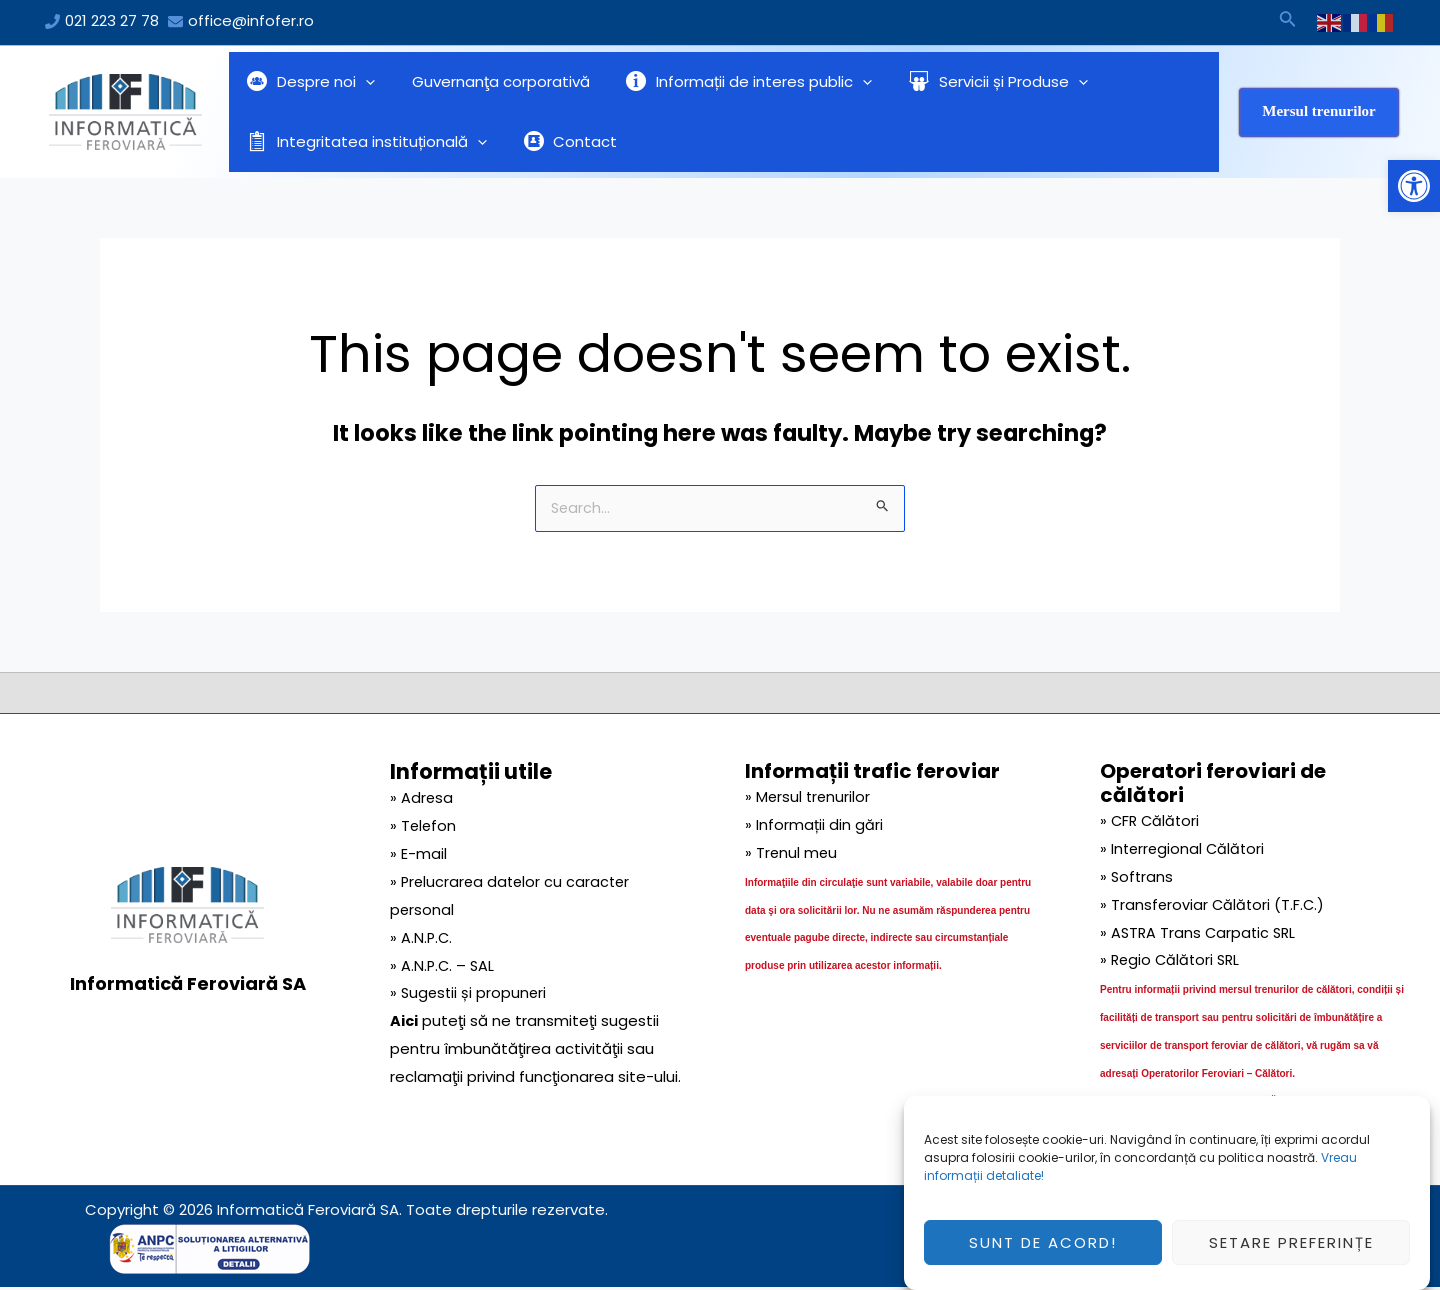 Image resolution: width=1440 pixels, height=1290 pixels. What do you see at coordinates (1184, 850) in the screenshot?
I see `» Interregional Călători [link]` at bounding box center [1184, 850].